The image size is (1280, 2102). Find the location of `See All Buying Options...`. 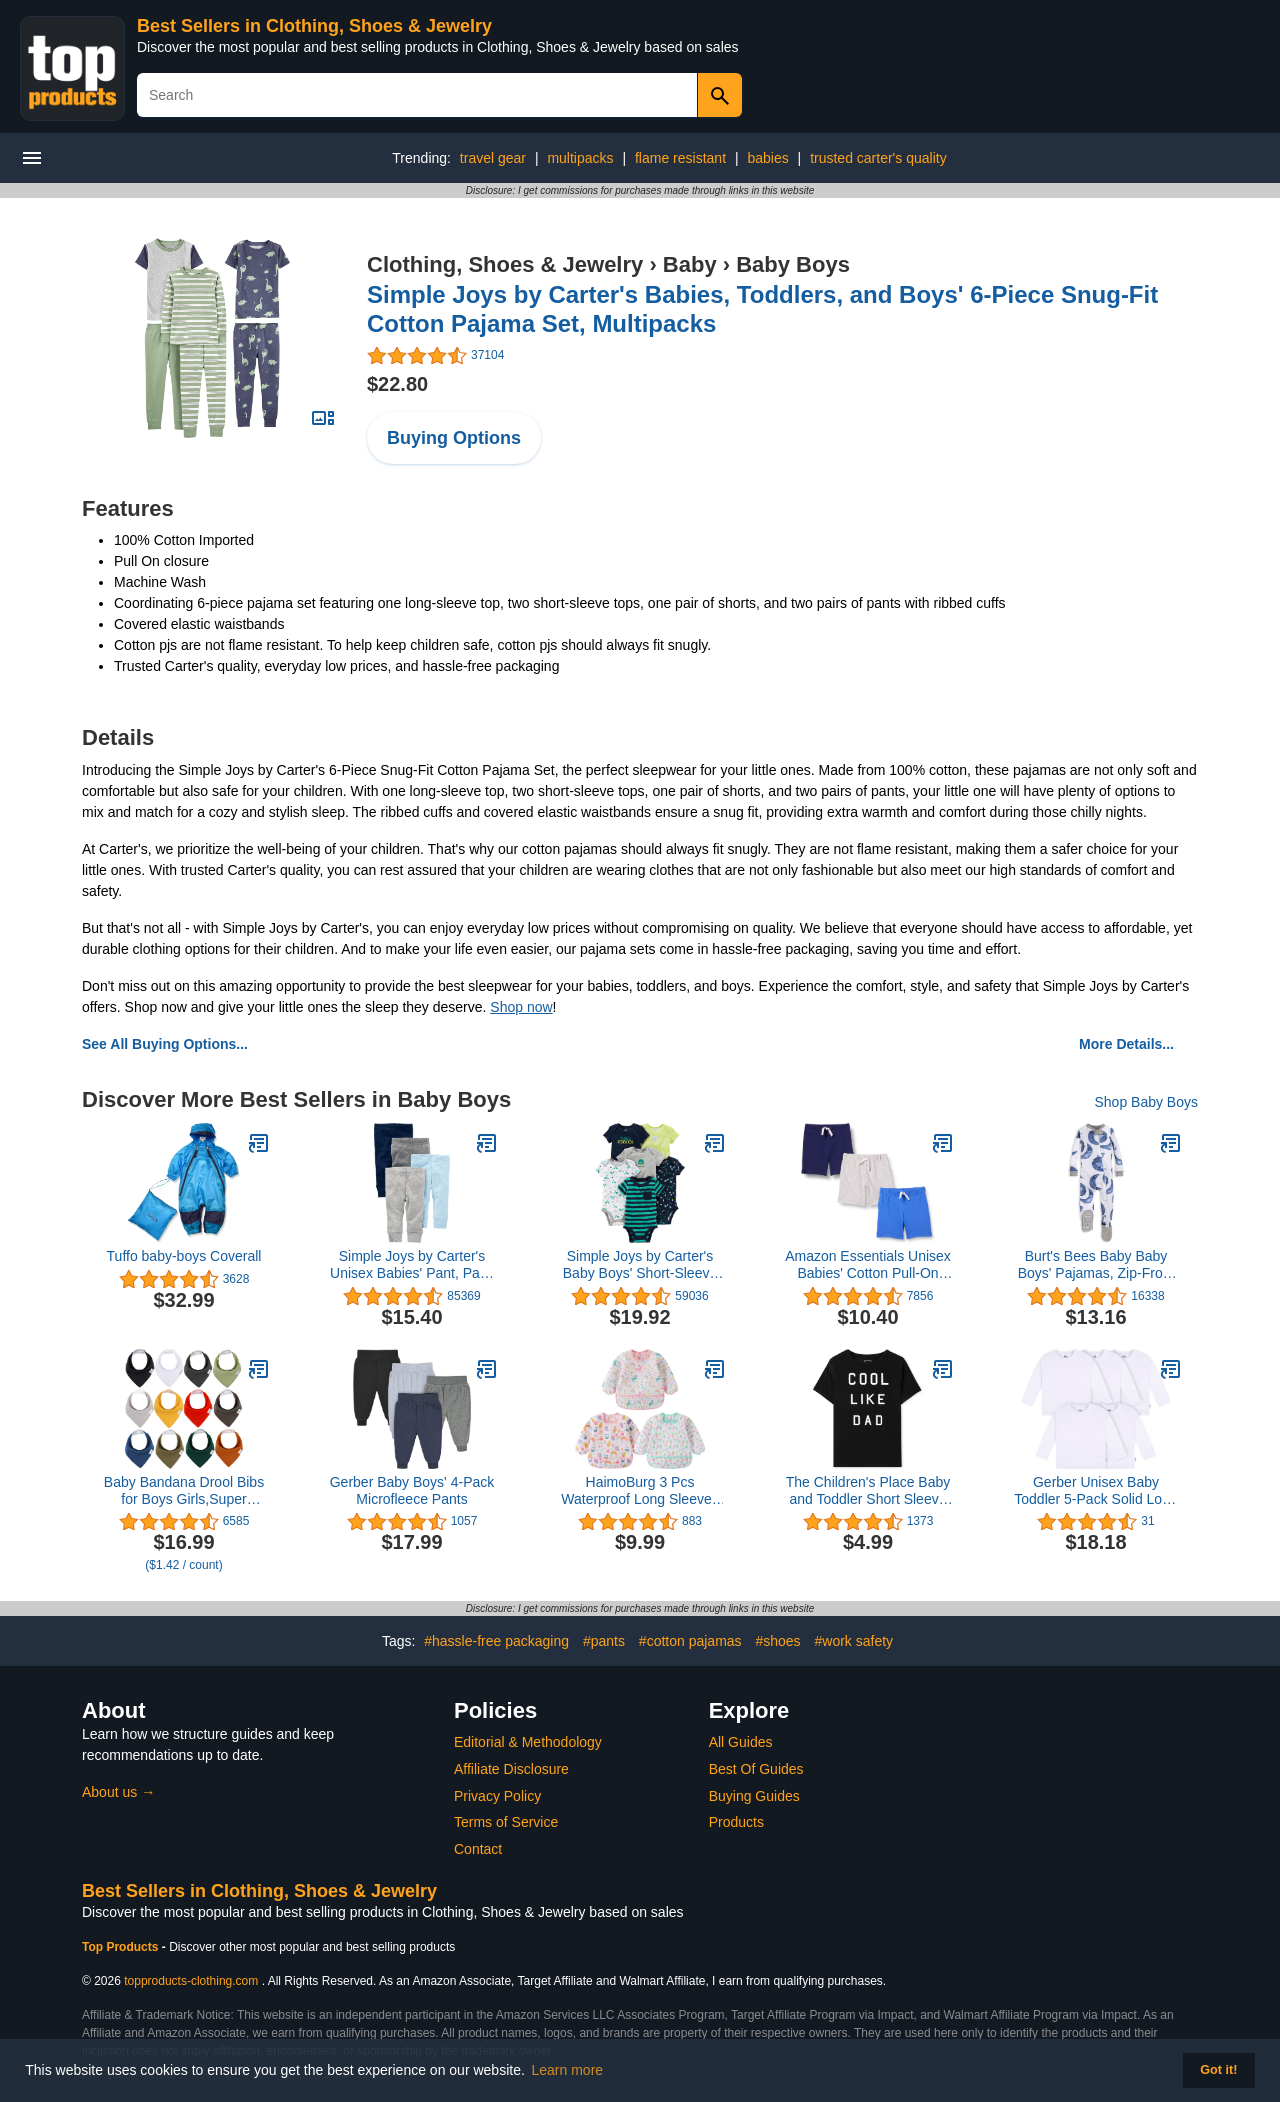

See All Buying Options... is located at coordinates (165, 1044).